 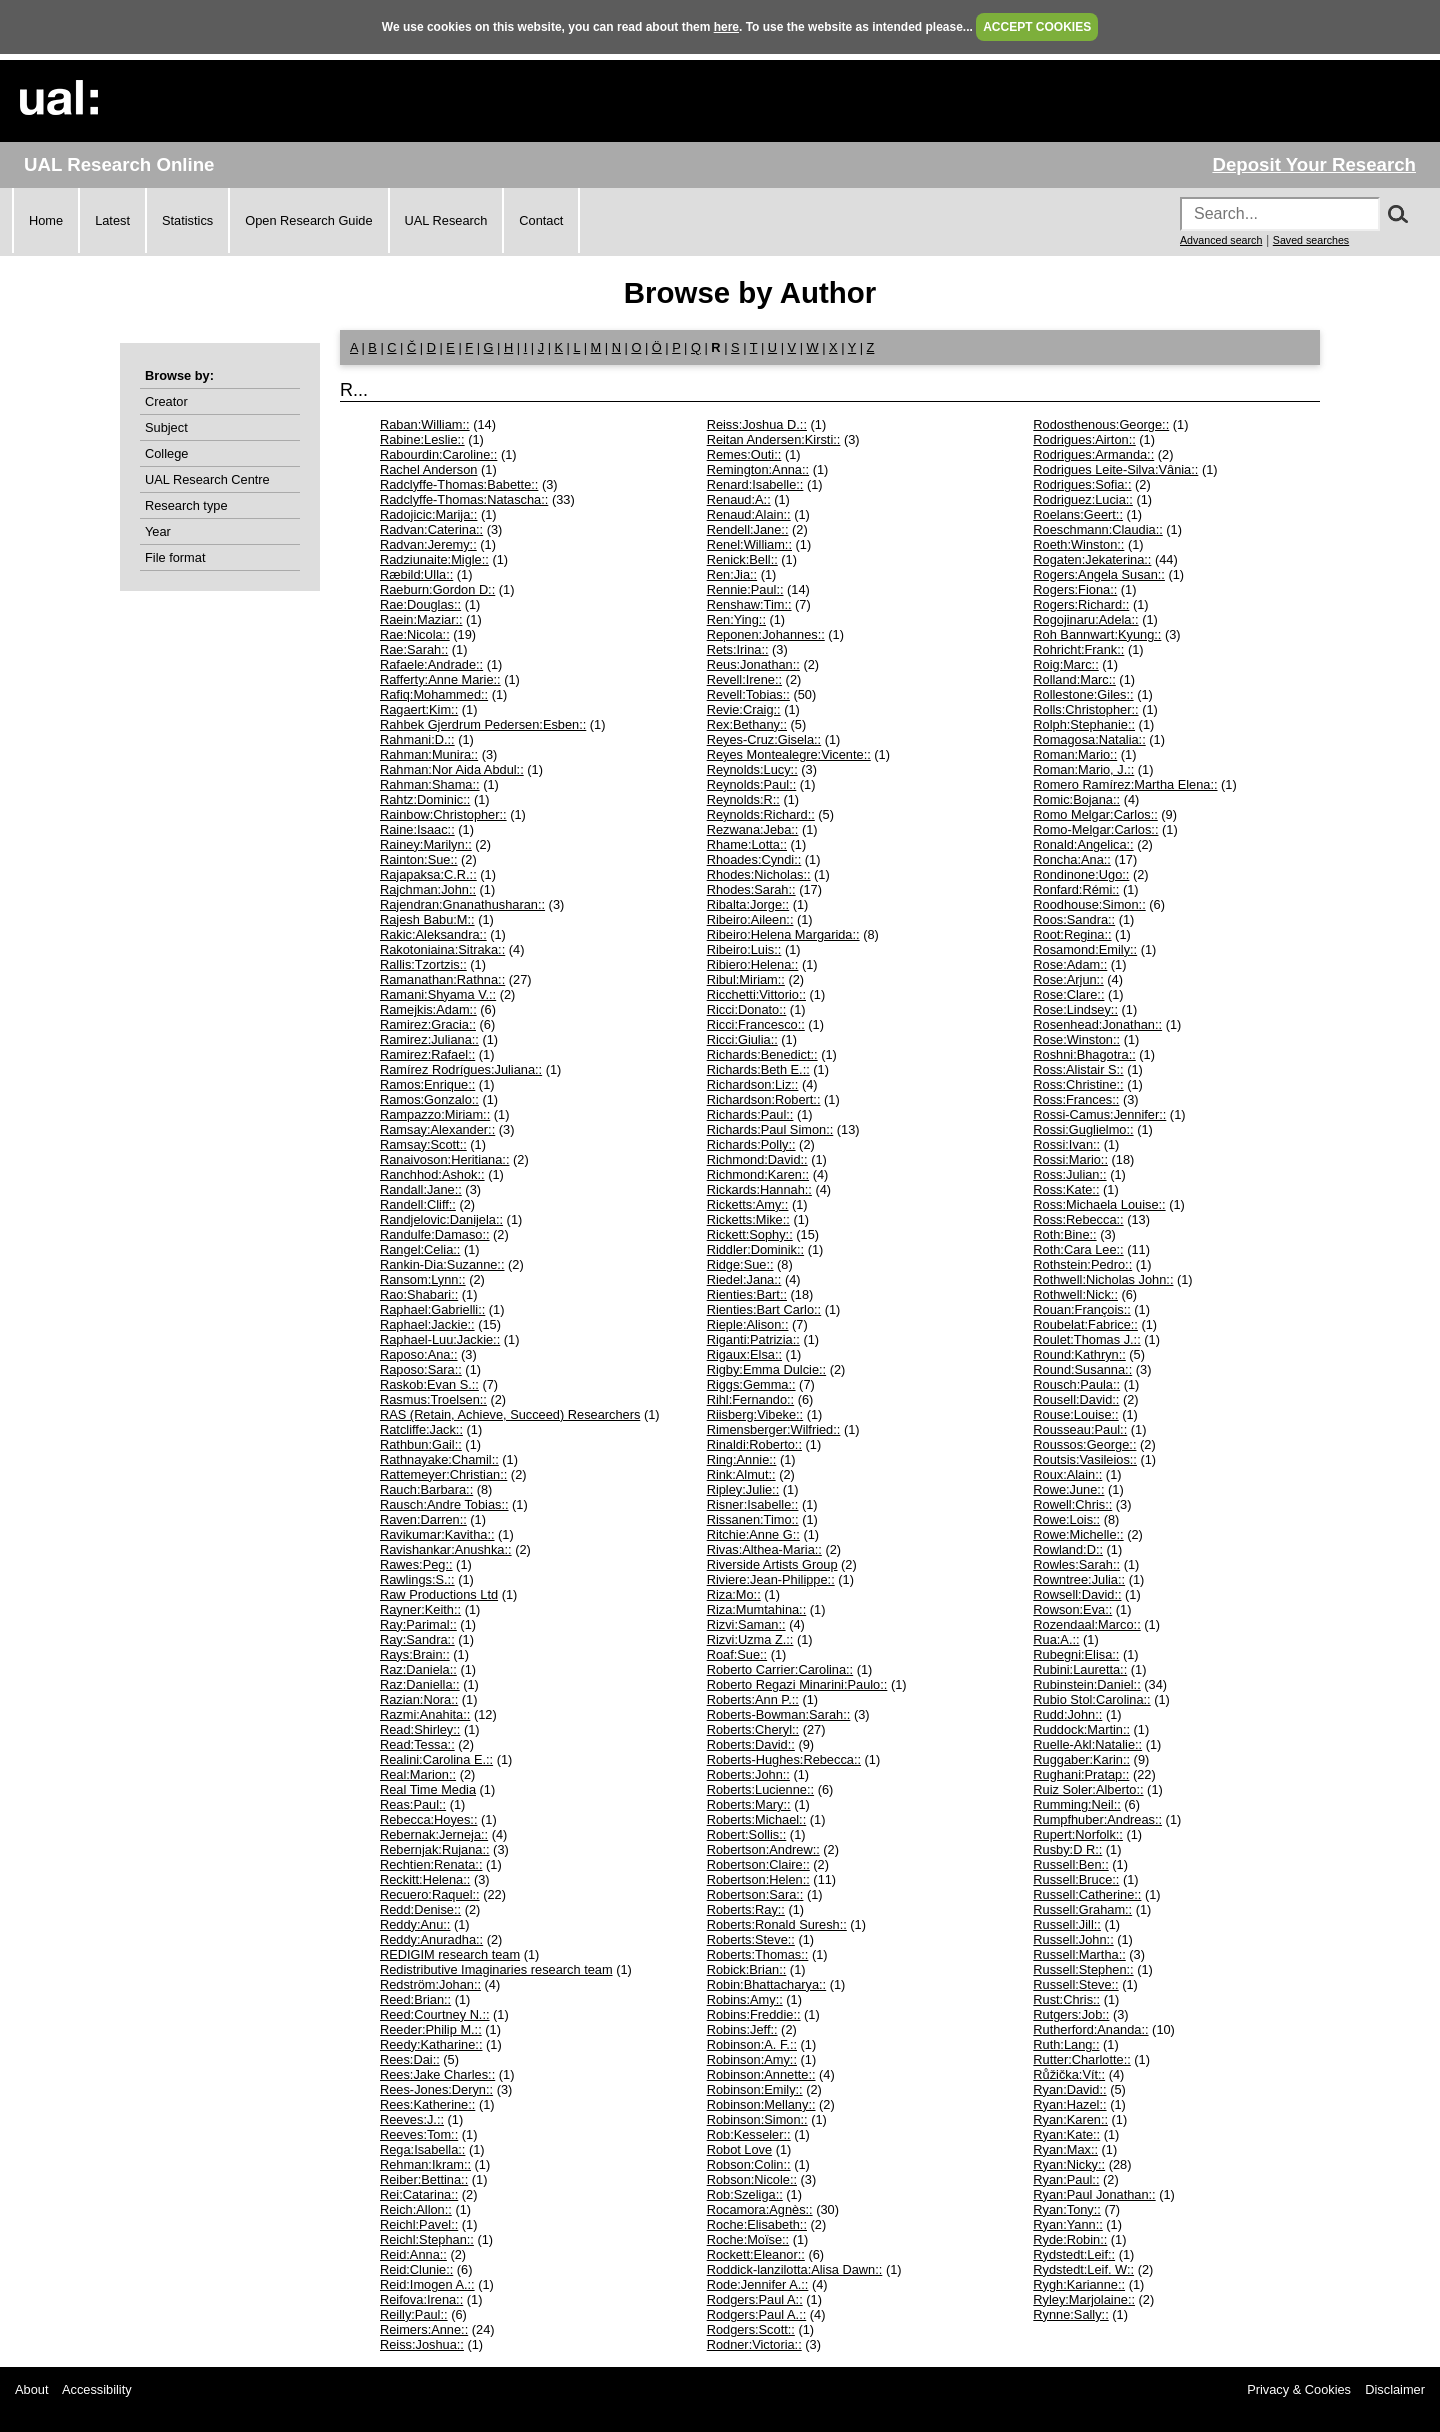 What do you see at coordinates (742, 1459) in the screenshot?
I see `Ring:Annie::` at bounding box center [742, 1459].